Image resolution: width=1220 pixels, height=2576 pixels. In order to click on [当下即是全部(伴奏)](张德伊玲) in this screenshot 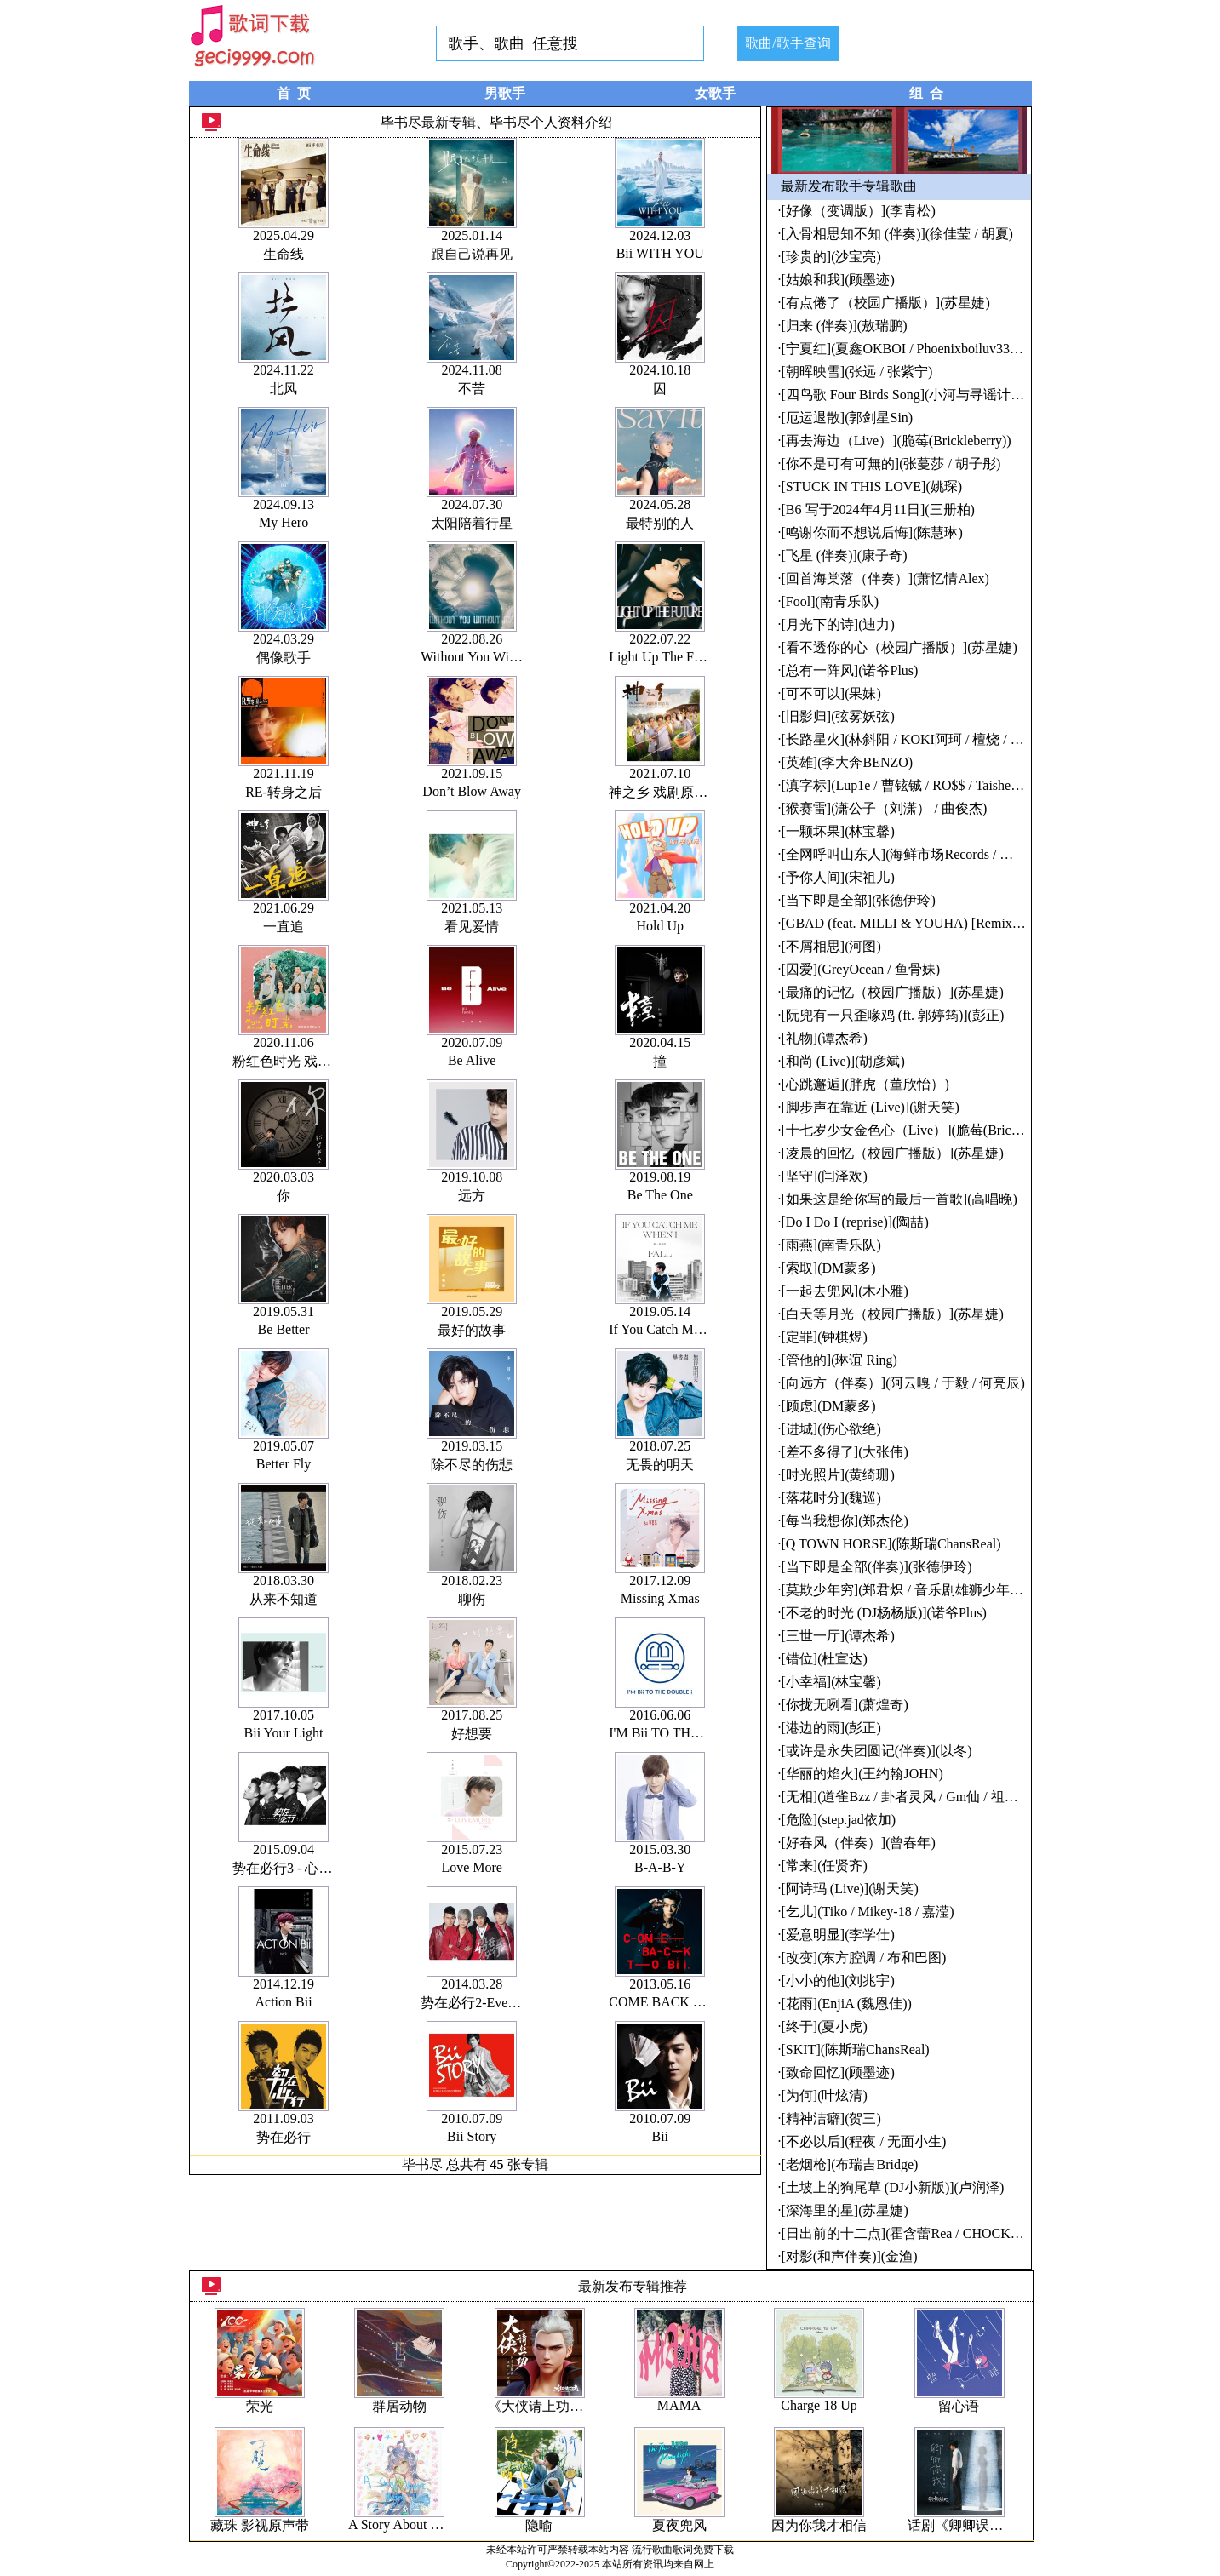, I will do `click(877, 1567)`.